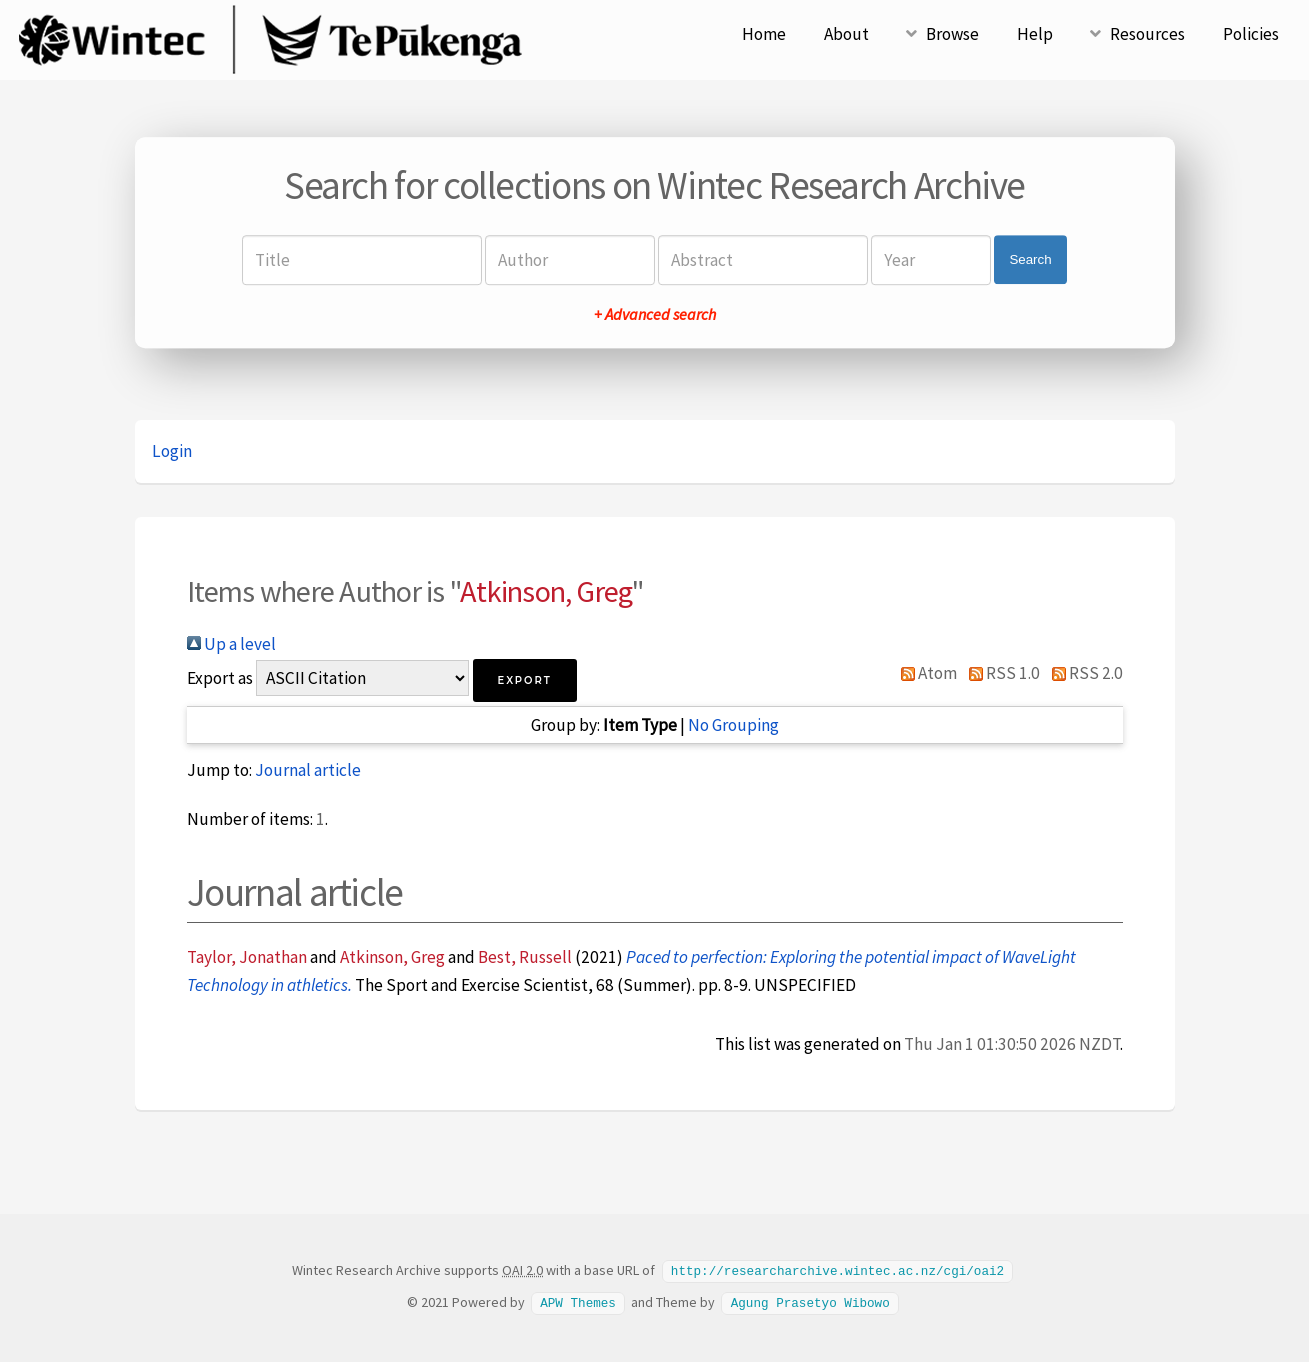  Describe the element at coordinates (231, 644) in the screenshot. I see `Up a level` at that location.